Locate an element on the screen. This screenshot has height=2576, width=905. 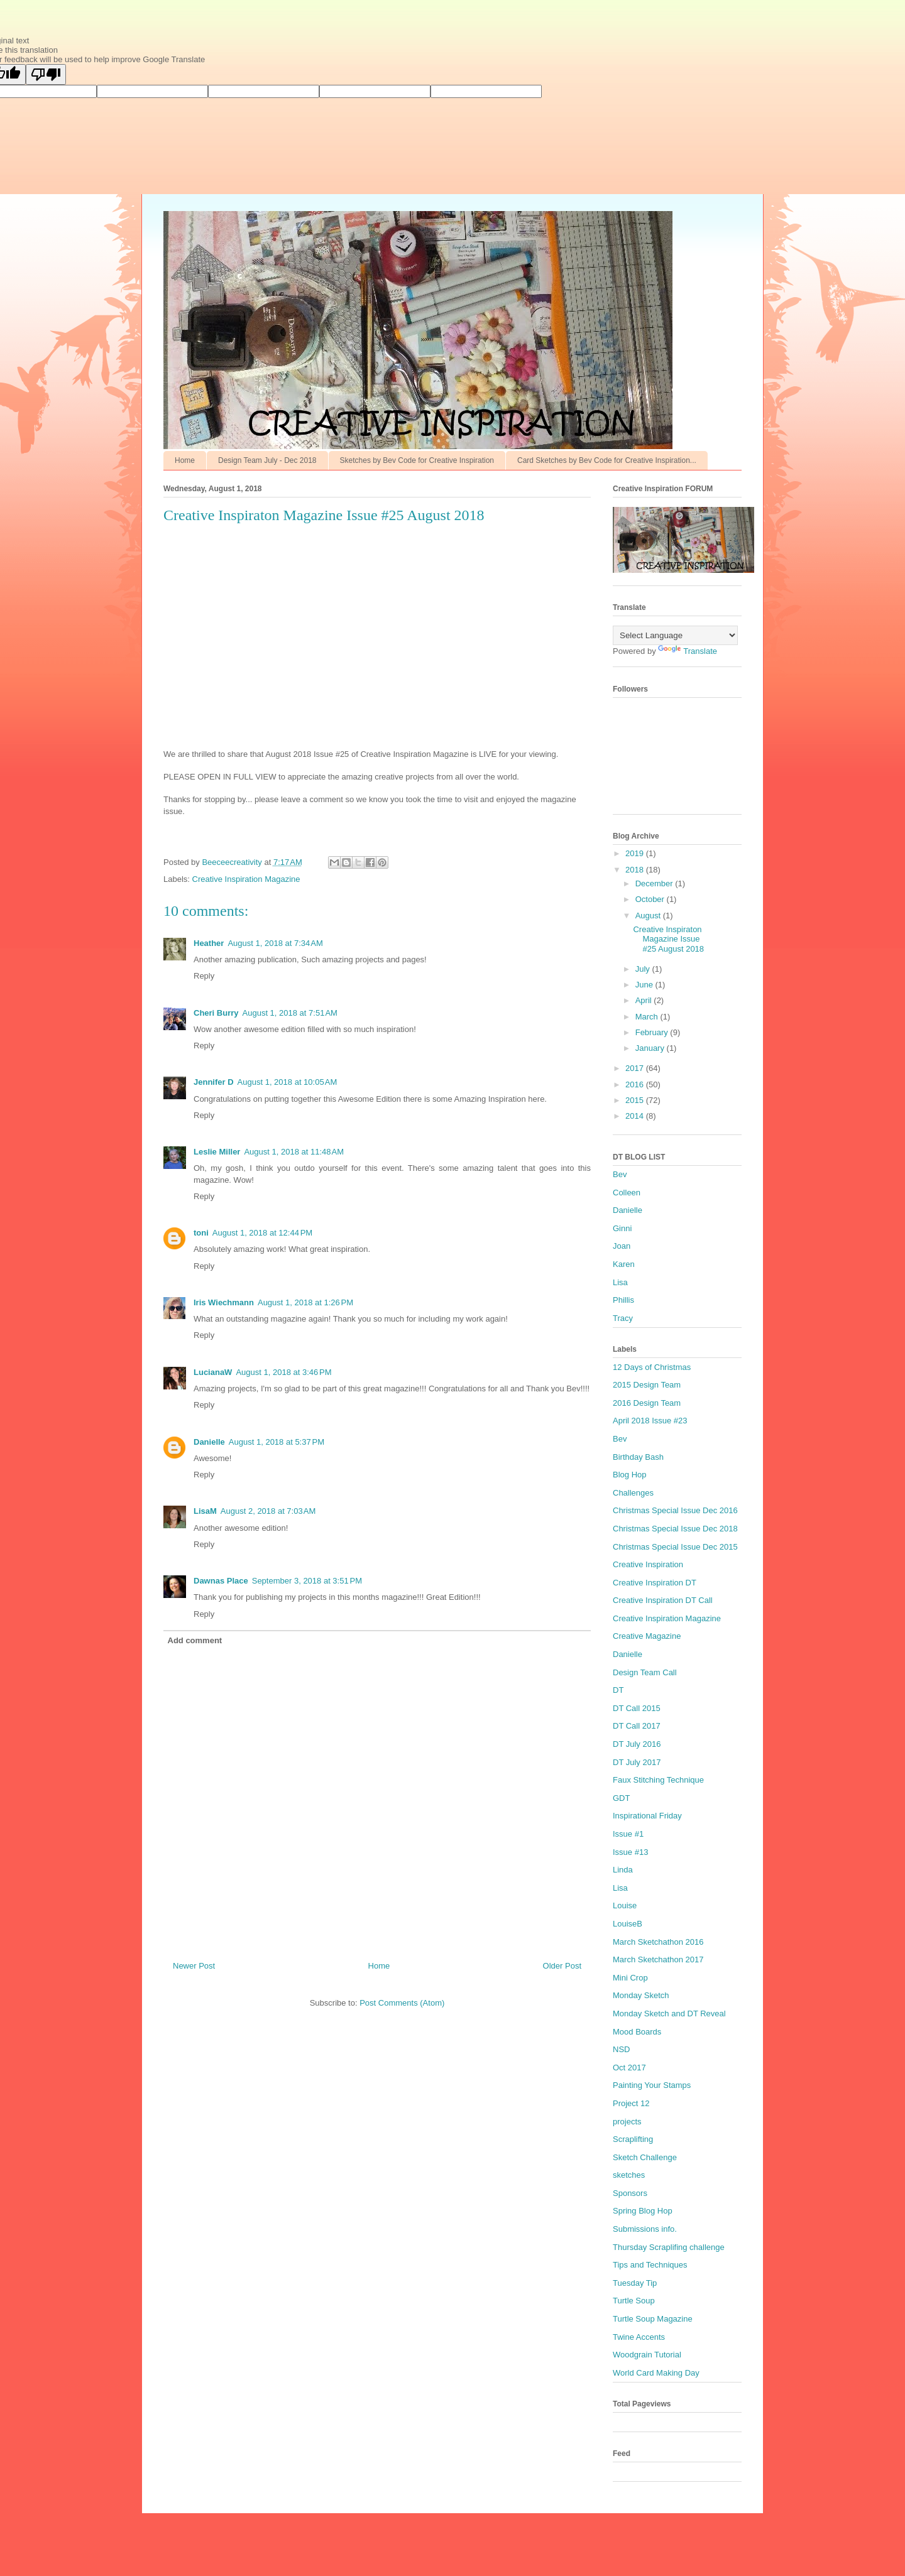
March Sketchathon 2016 is located at coordinates (658, 1942).